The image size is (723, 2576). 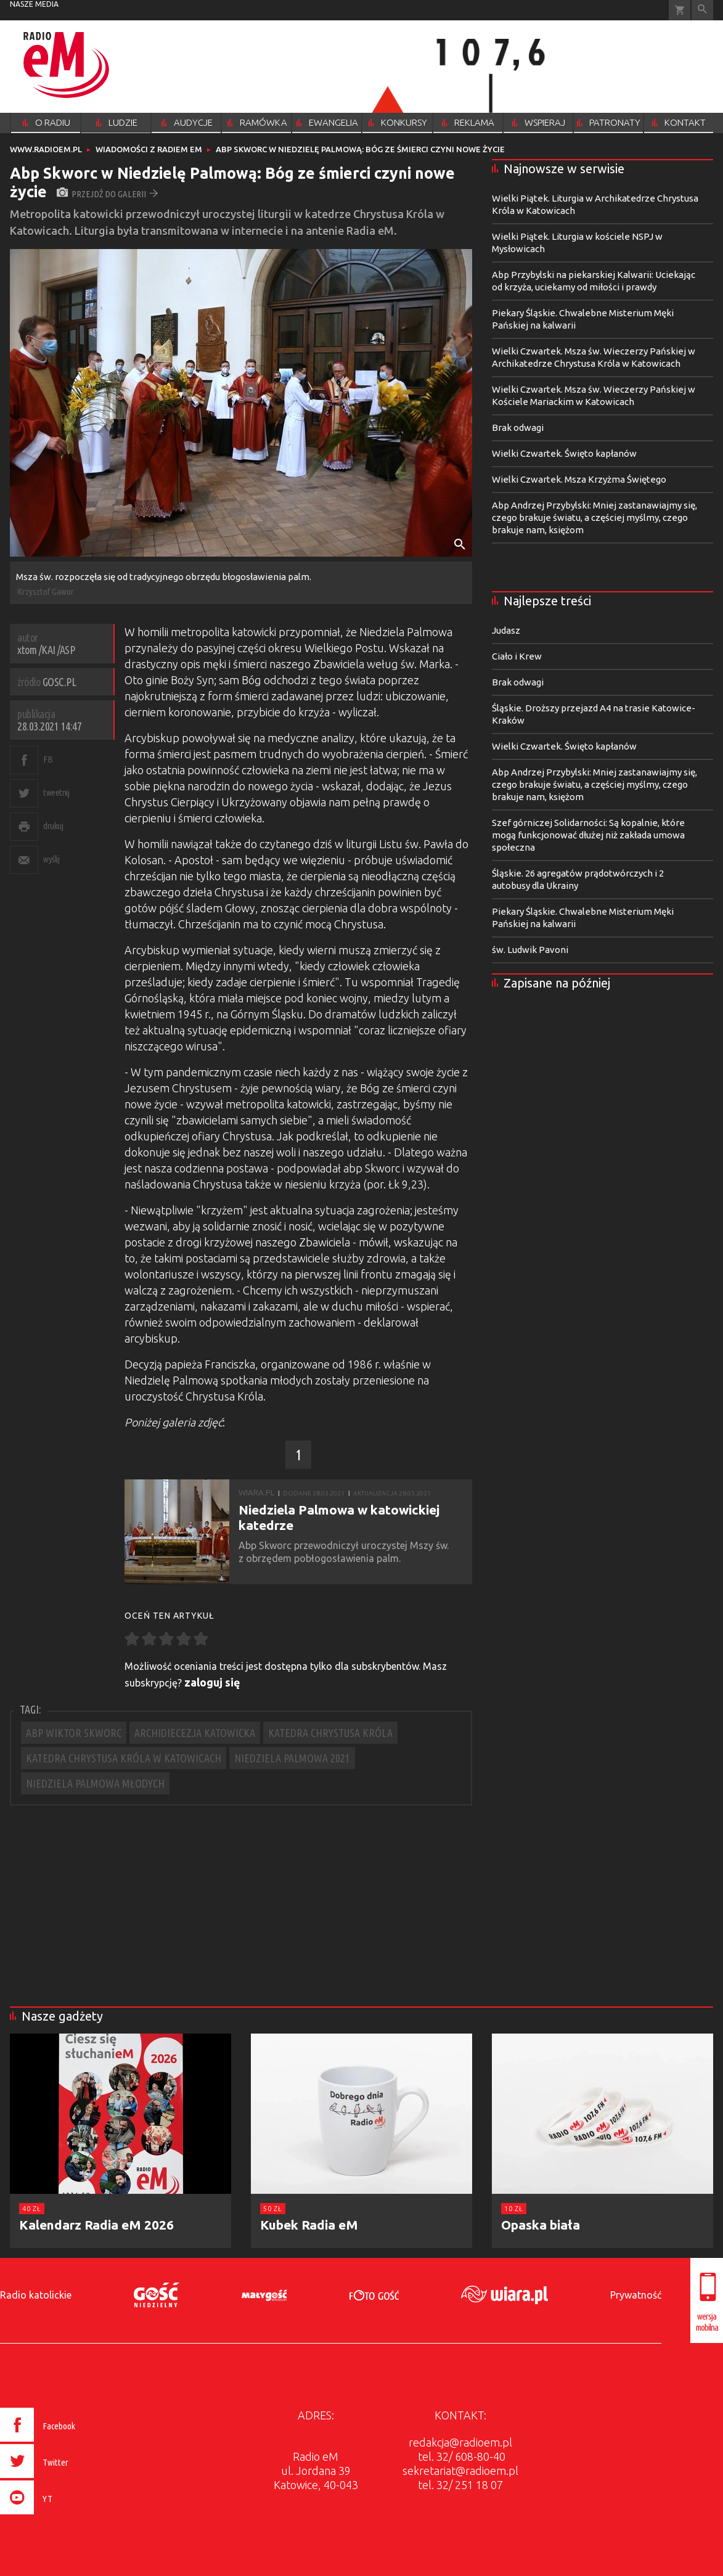 I want to click on Radio katolickie, so click(x=35, y=2294).